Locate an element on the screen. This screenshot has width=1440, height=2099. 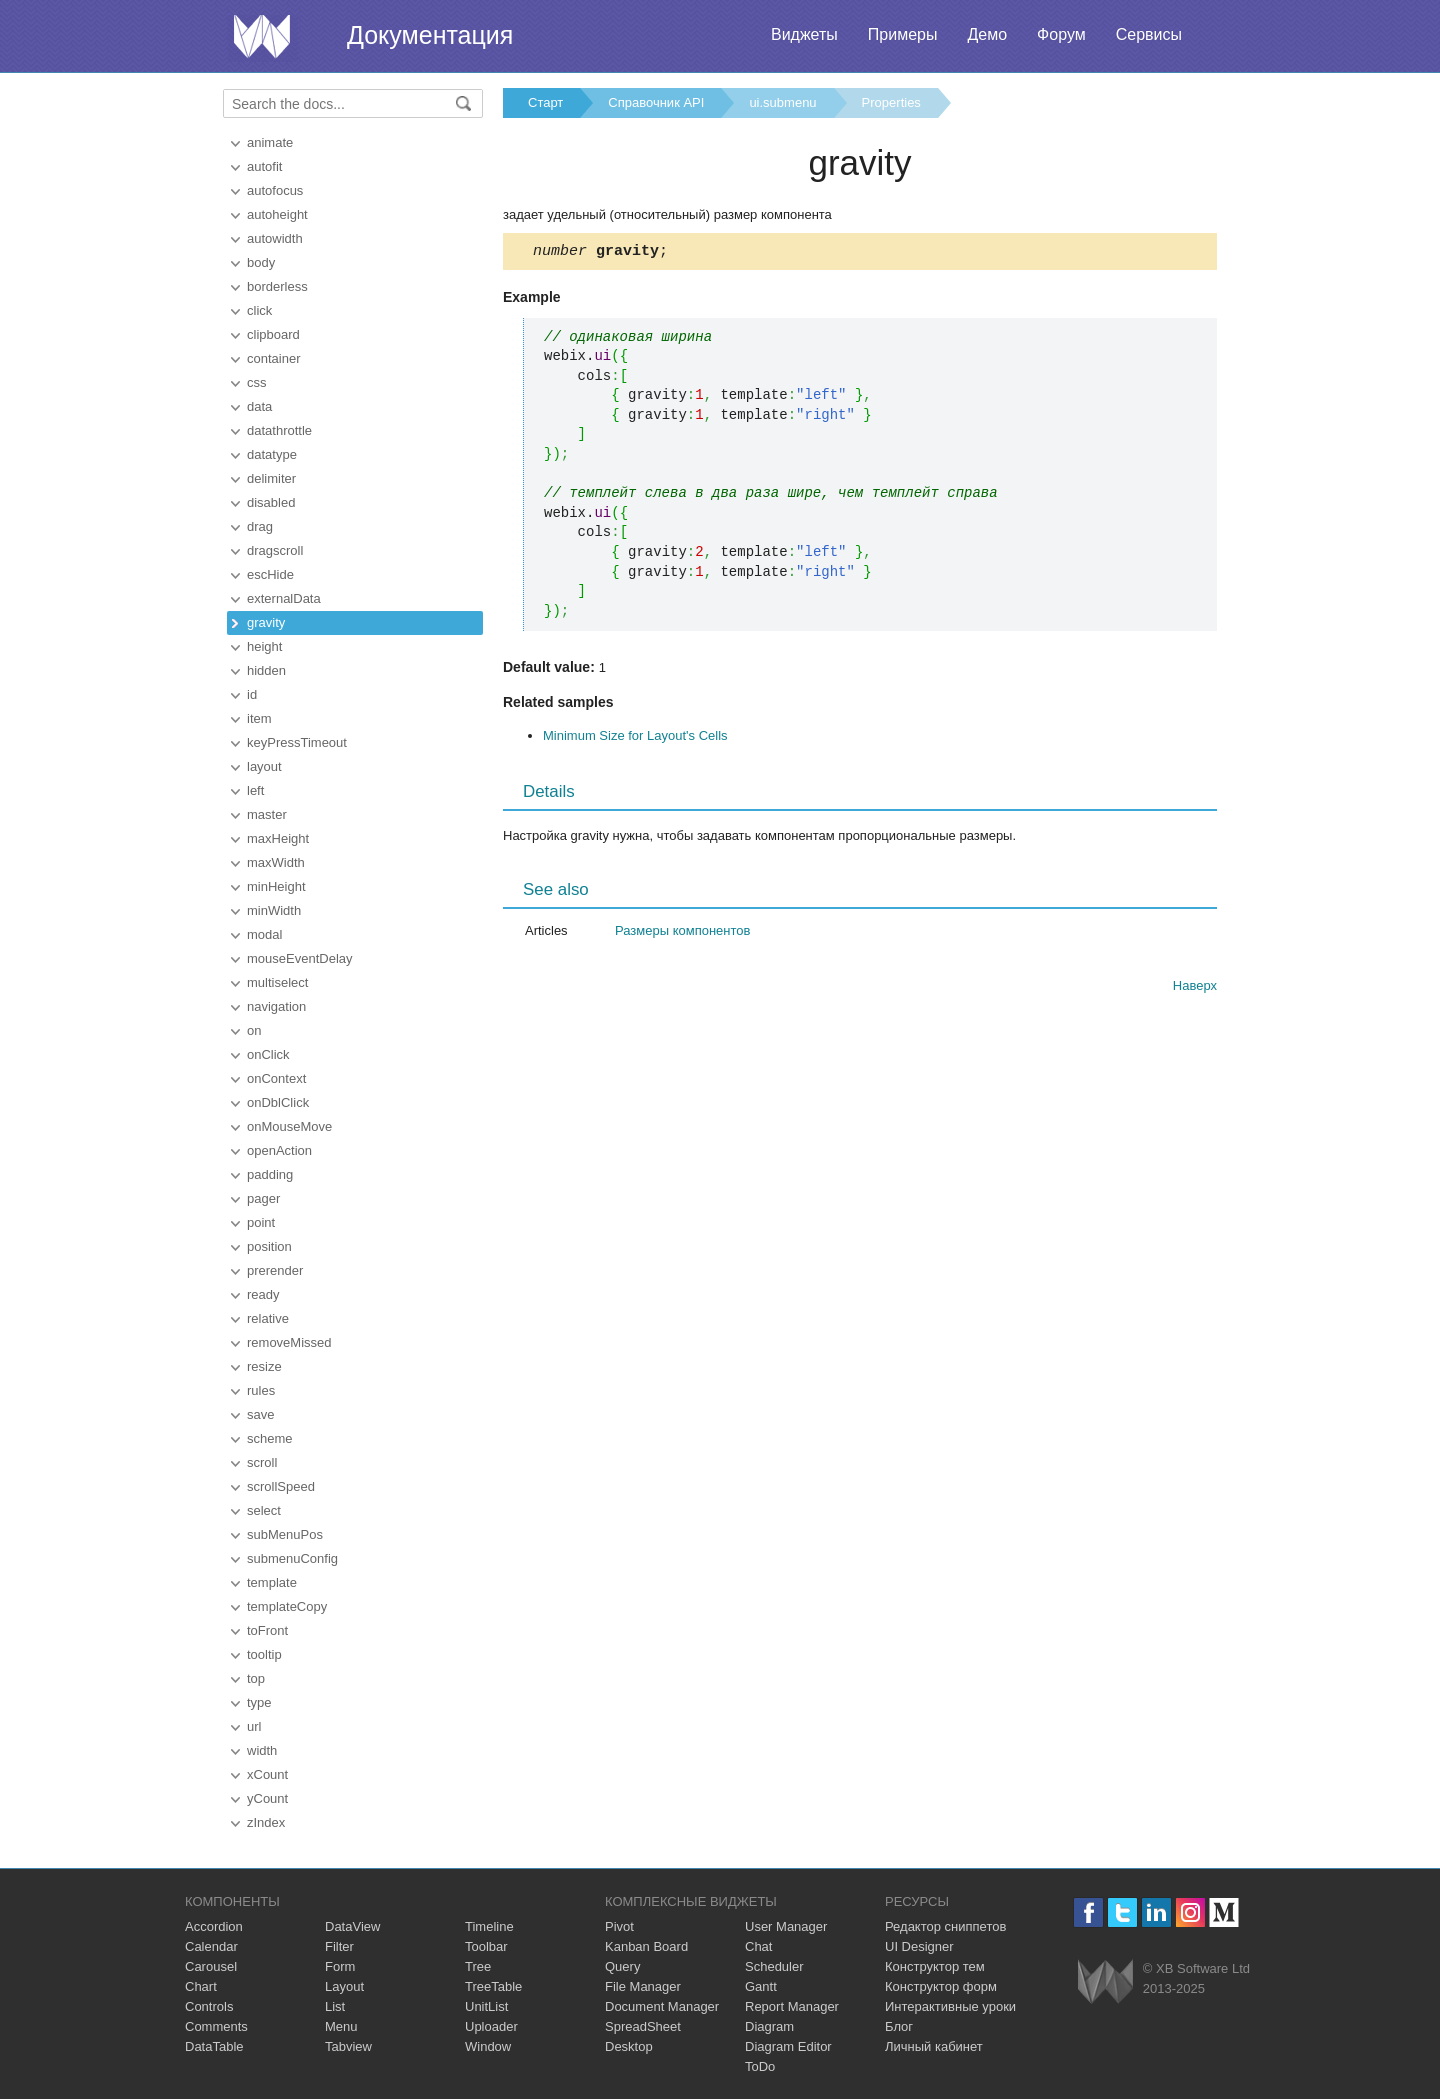
width is located at coordinates (262, 1750).